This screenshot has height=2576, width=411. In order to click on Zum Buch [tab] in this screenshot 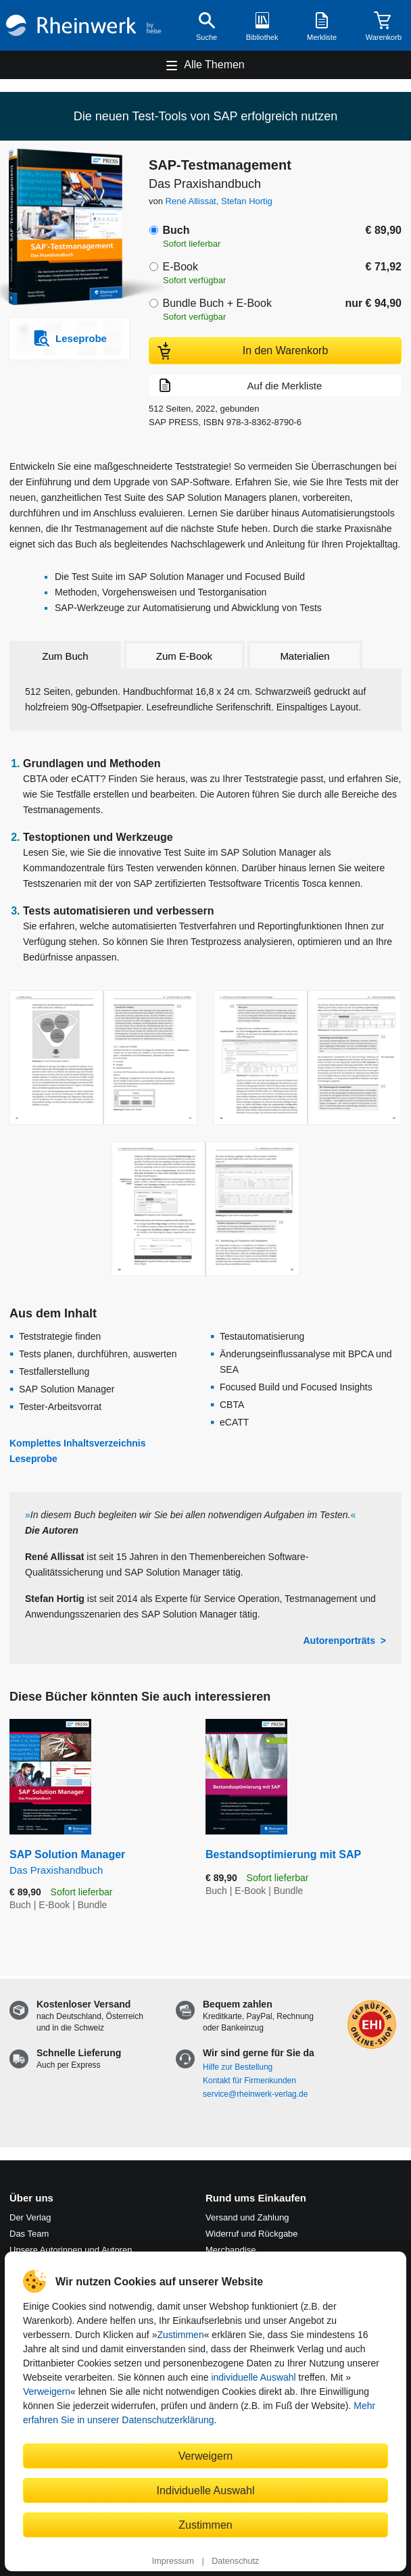, I will do `click(65, 656)`.